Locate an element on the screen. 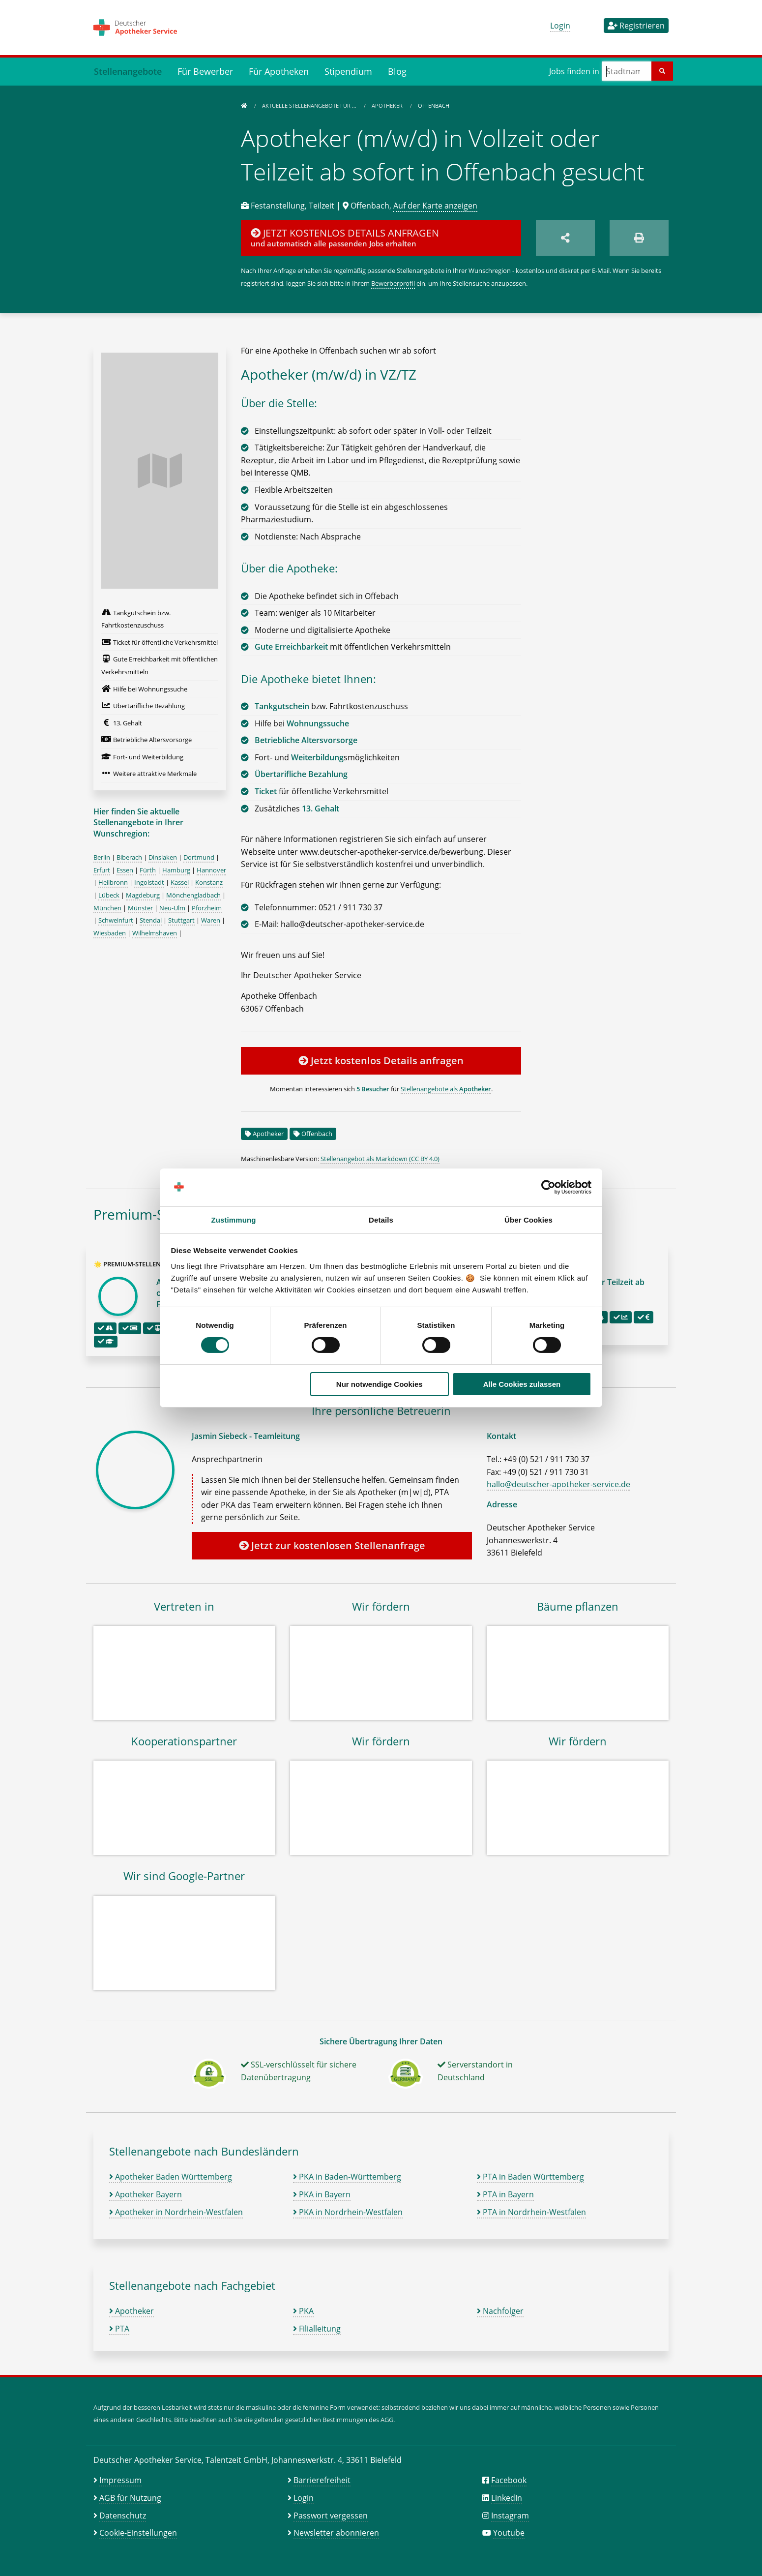 The width and height of the screenshot is (762, 2576). Berlin is located at coordinates (101, 857).